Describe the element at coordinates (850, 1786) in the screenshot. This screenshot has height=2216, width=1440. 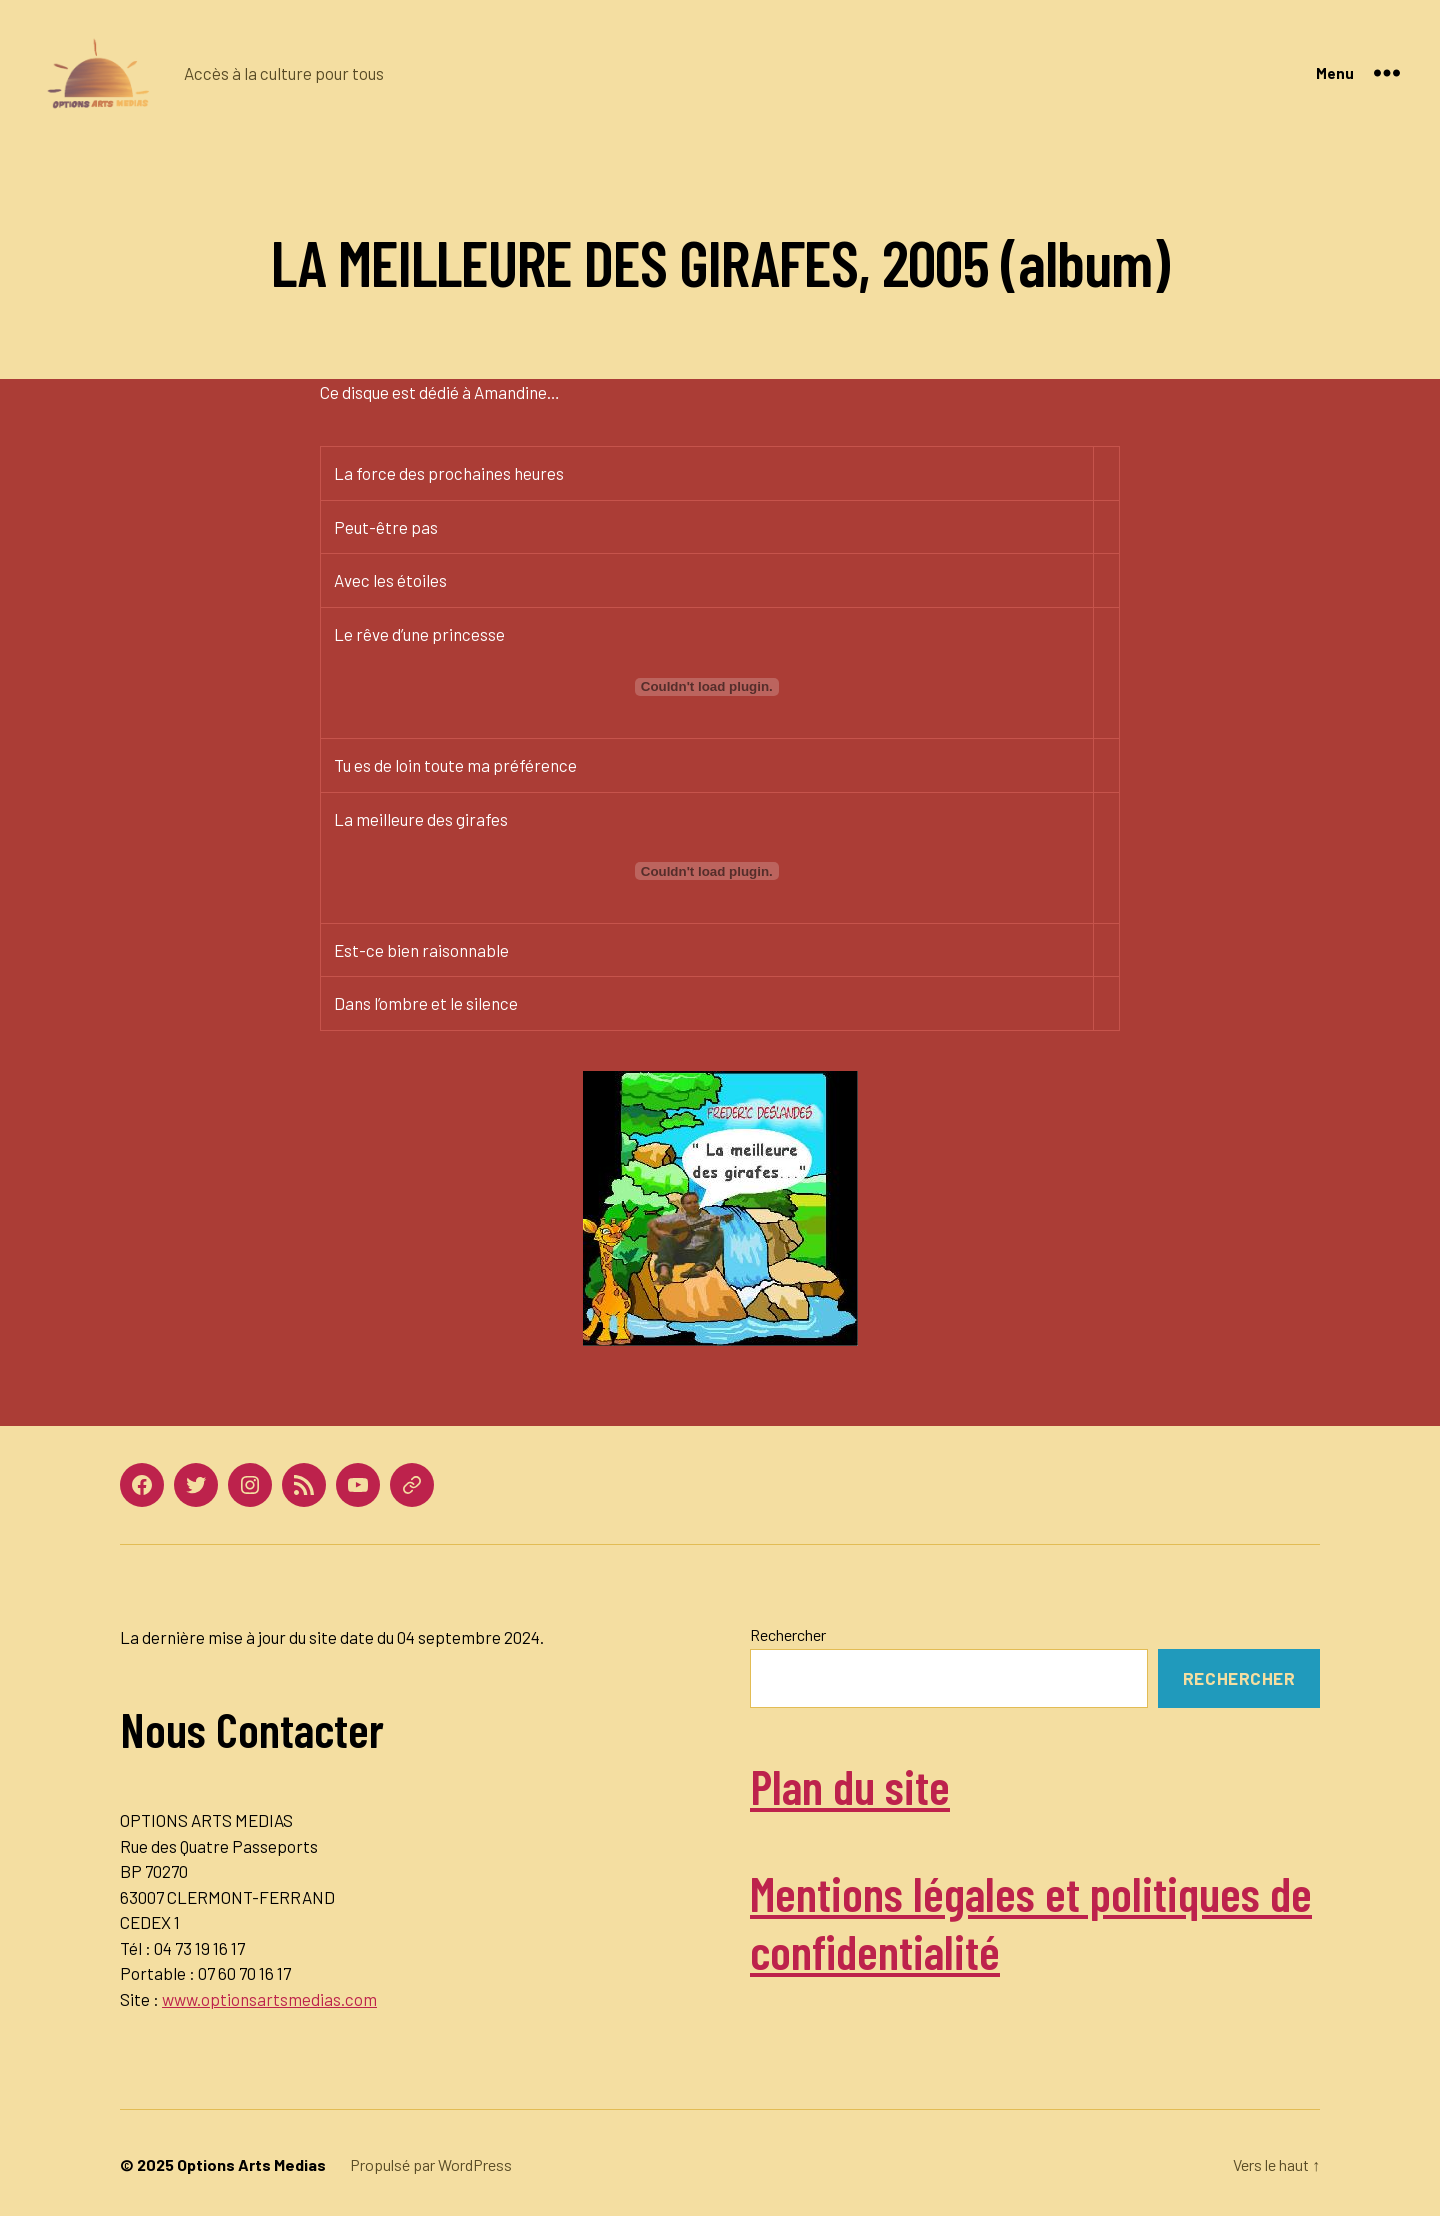
I see `Plan du site` at that location.